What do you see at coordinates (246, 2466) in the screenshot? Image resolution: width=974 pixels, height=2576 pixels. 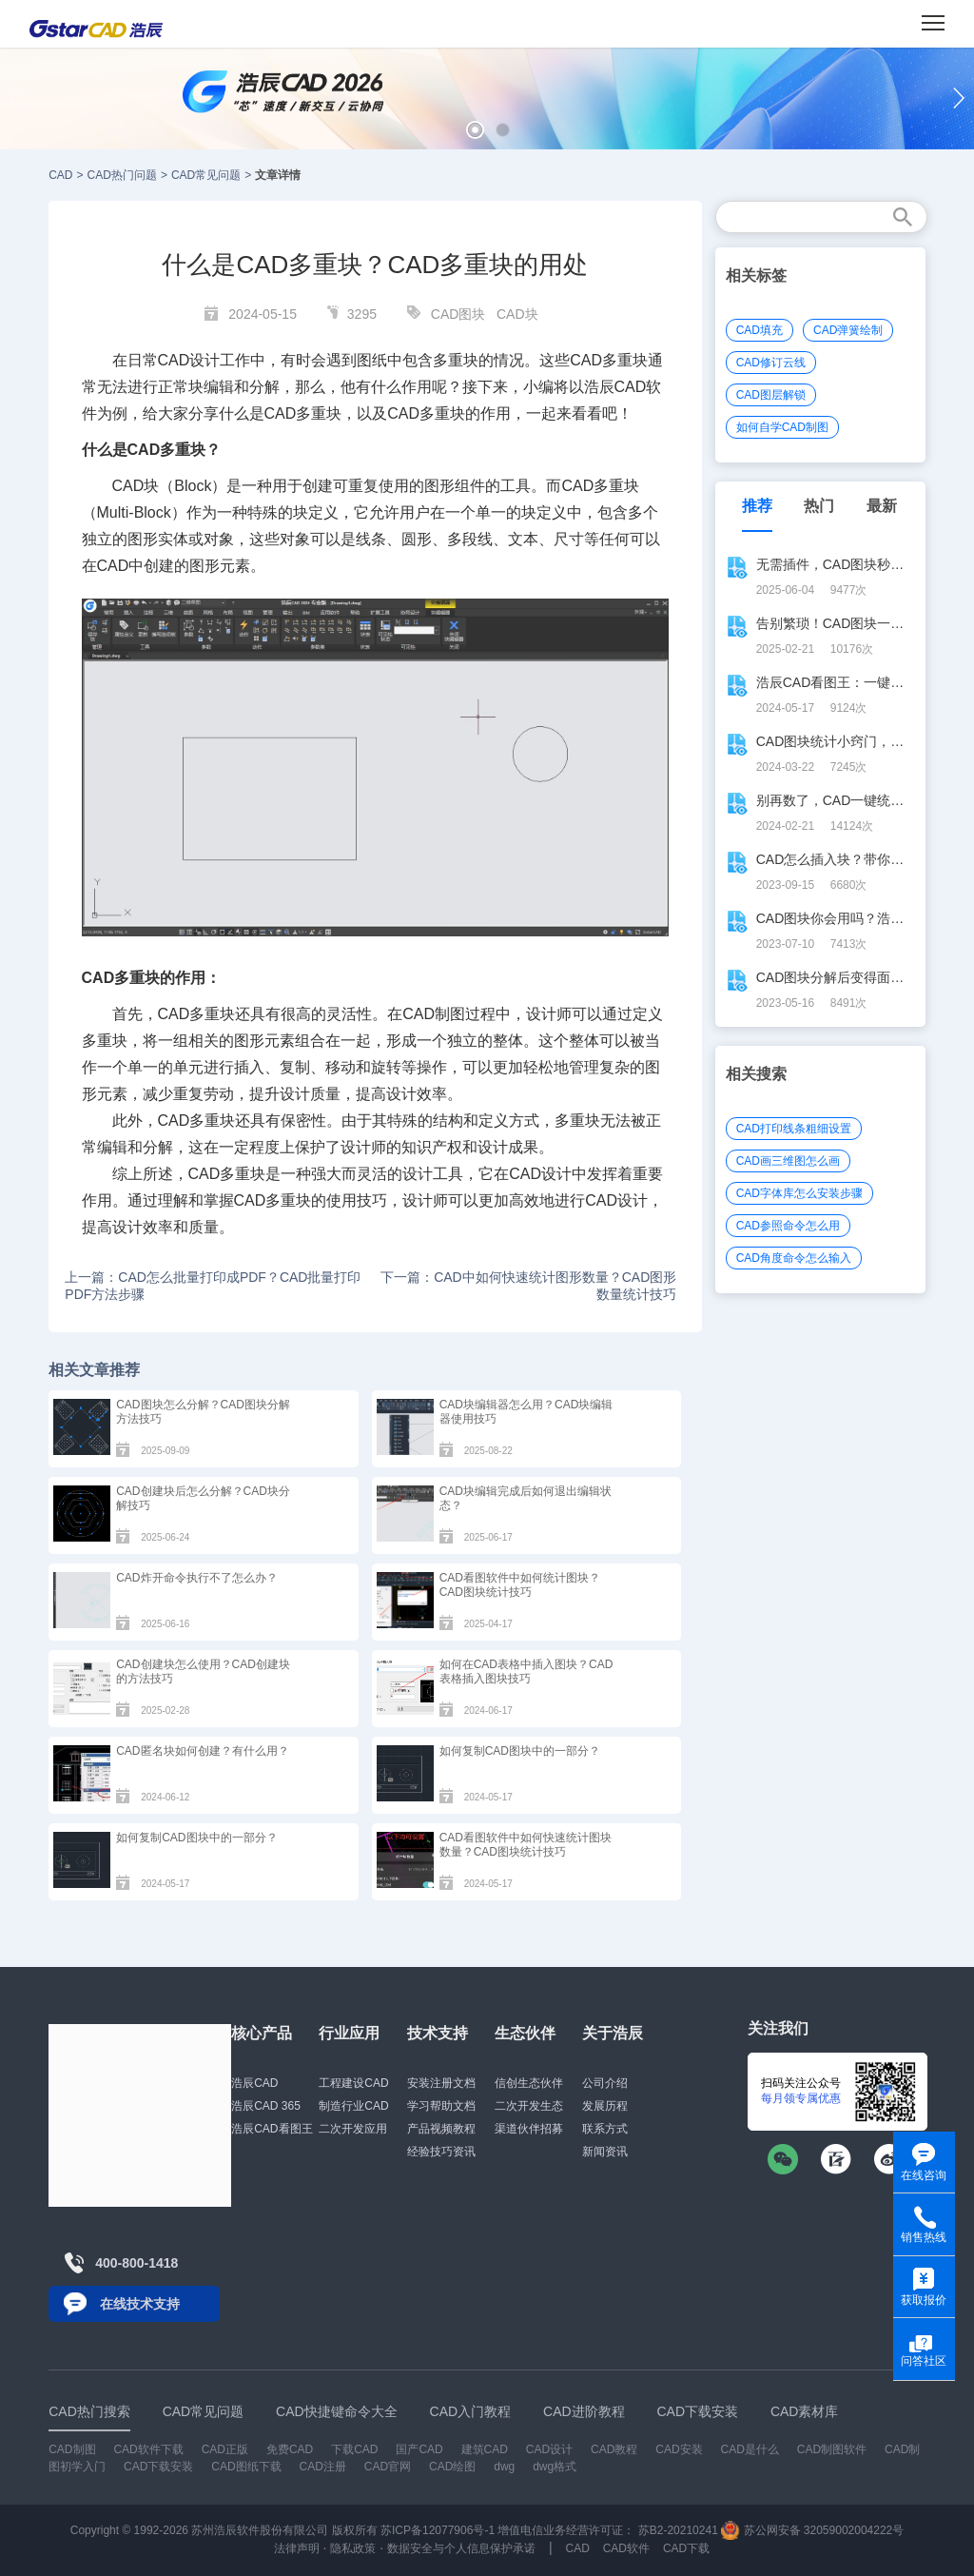 I see `CAD图纸下载` at bounding box center [246, 2466].